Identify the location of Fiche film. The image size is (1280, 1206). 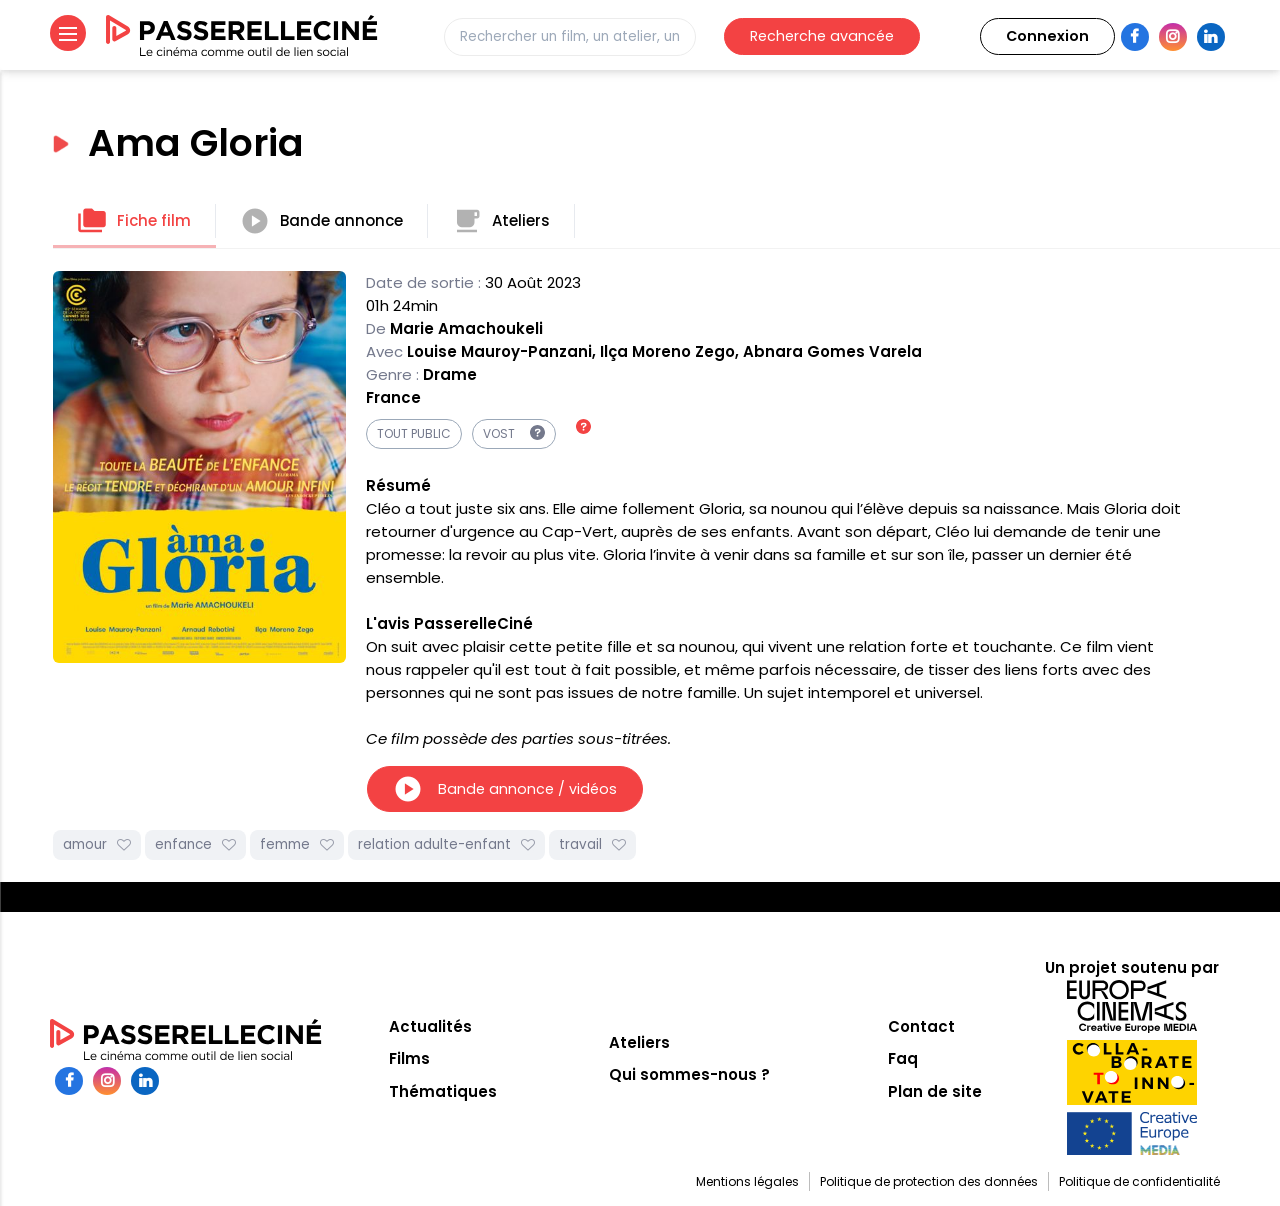
(134, 221).